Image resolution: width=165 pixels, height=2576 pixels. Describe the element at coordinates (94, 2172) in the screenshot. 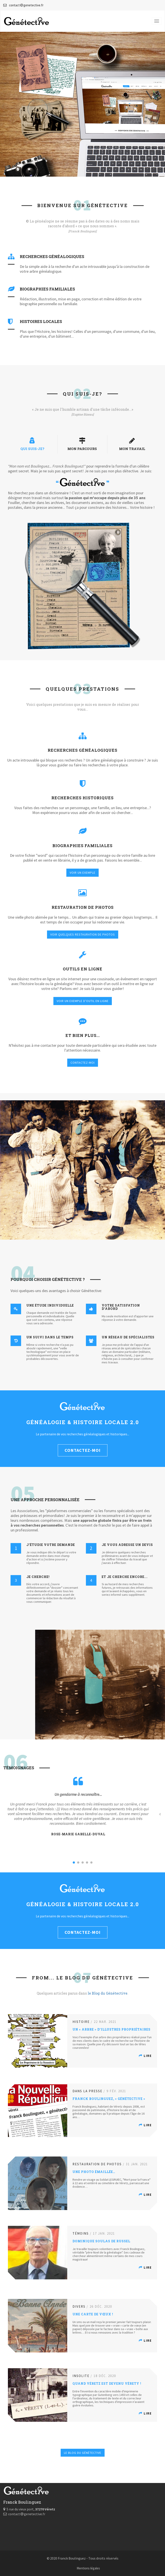

I see `Une photo émaillée…` at that location.